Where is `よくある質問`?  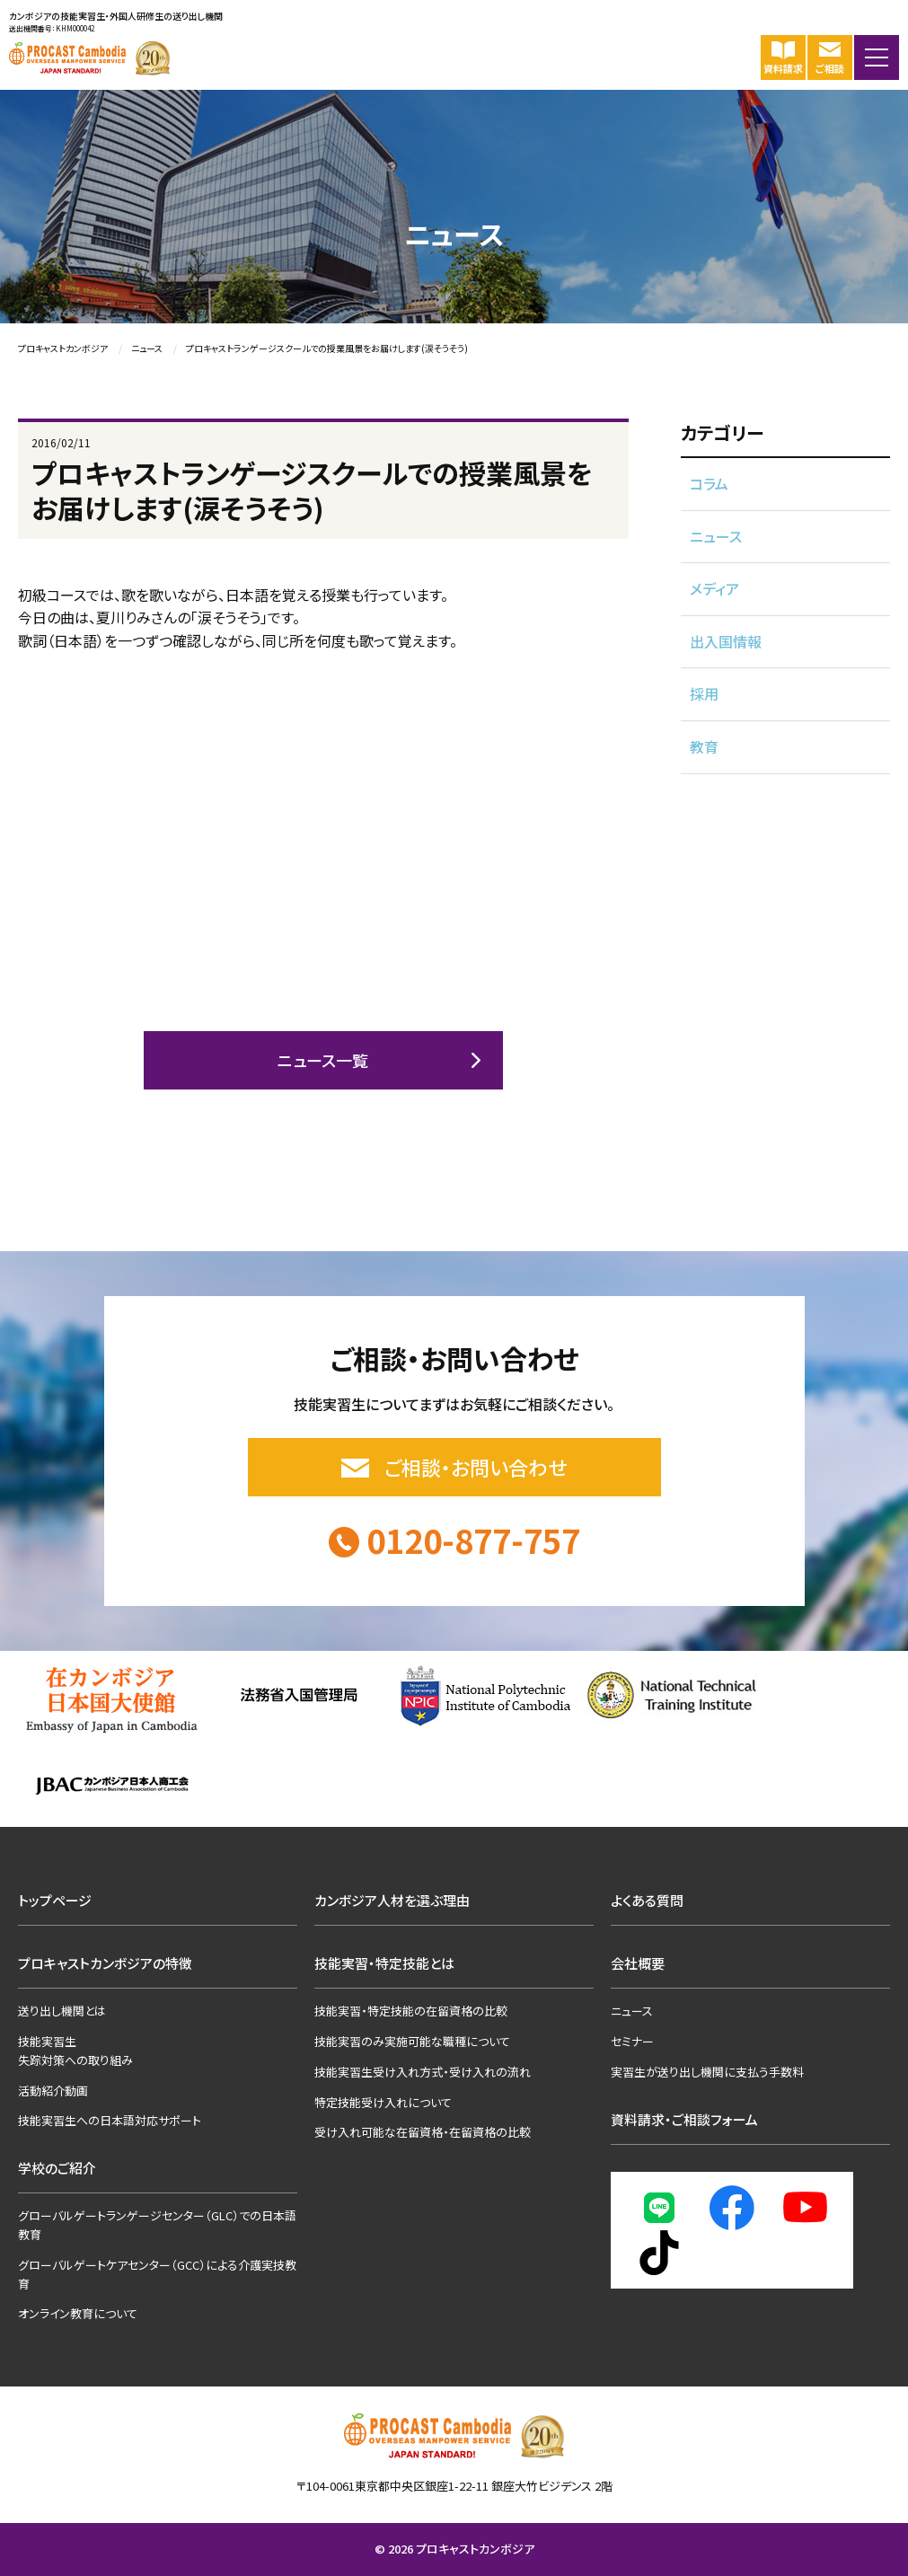
よくある質問 is located at coordinates (647, 1900).